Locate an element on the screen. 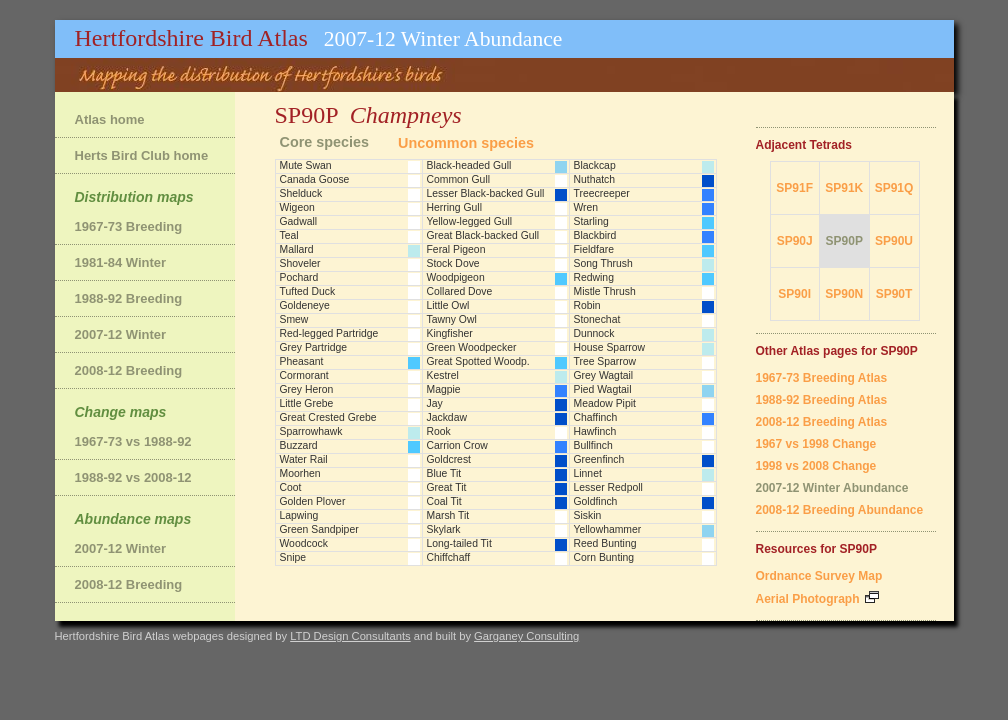 The height and width of the screenshot is (720, 1008). Redwing is located at coordinates (594, 277).